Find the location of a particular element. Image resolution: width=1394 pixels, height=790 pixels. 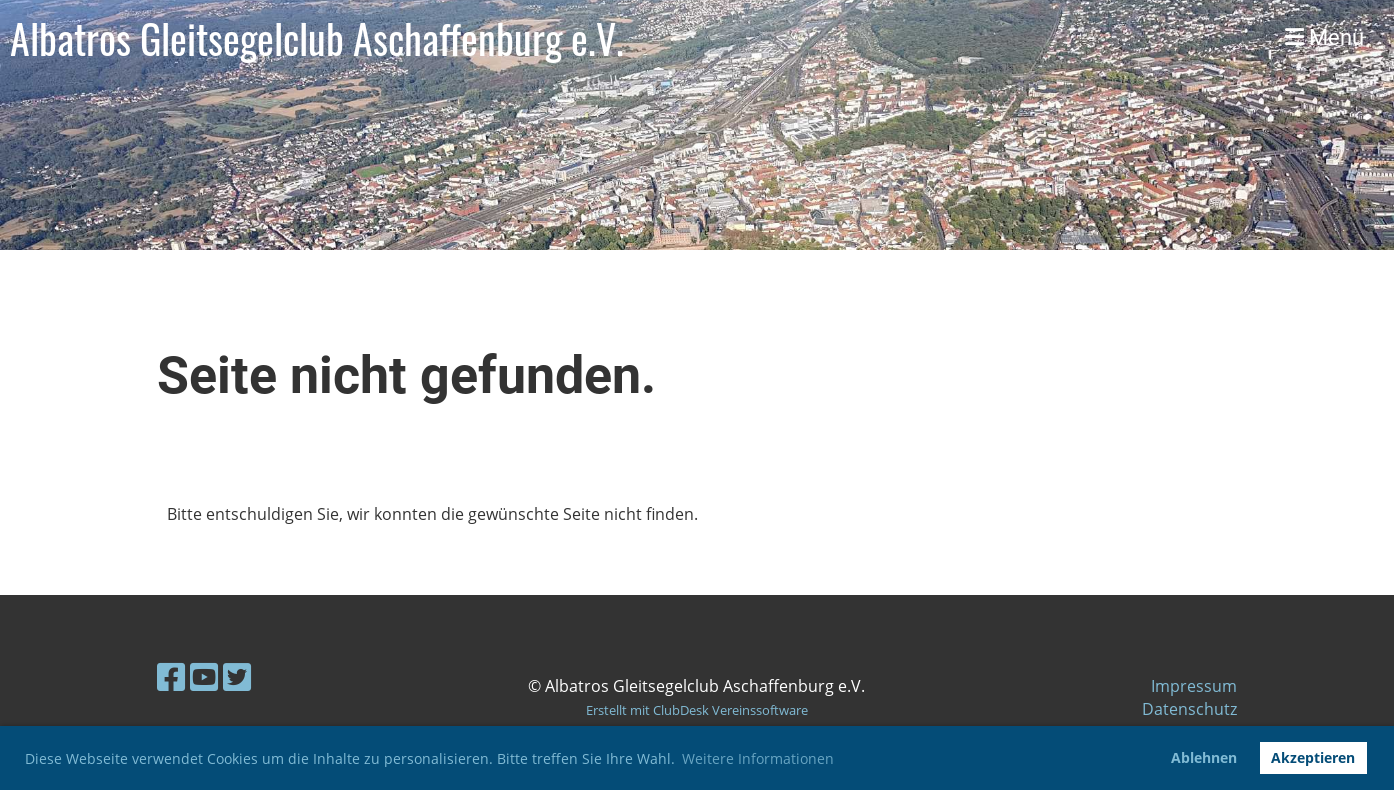

Erstellt mit ClubDesk Vereinssoftware is located at coordinates (697, 710).